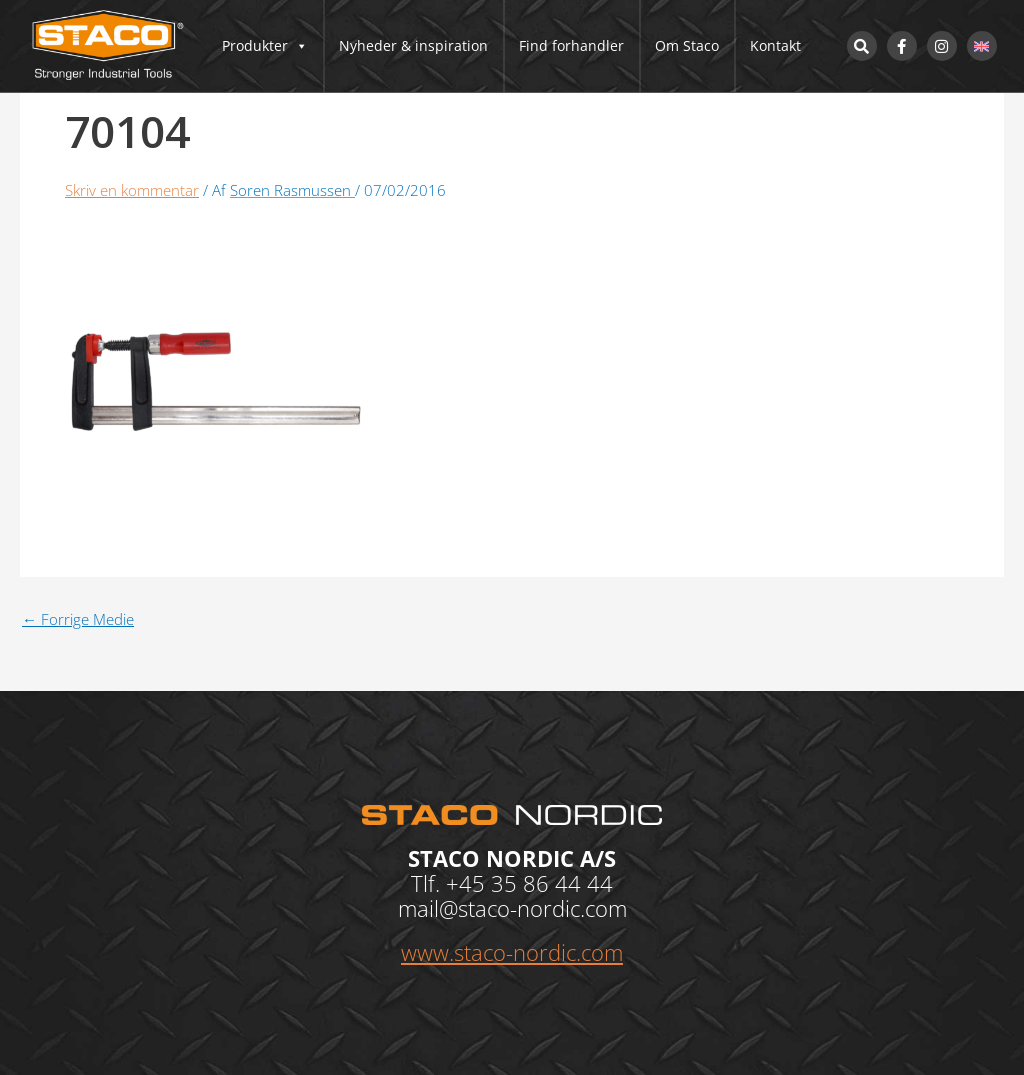  Describe the element at coordinates (413, 45) in the screenshot. I see `Nyheder & inspiration` at that location.